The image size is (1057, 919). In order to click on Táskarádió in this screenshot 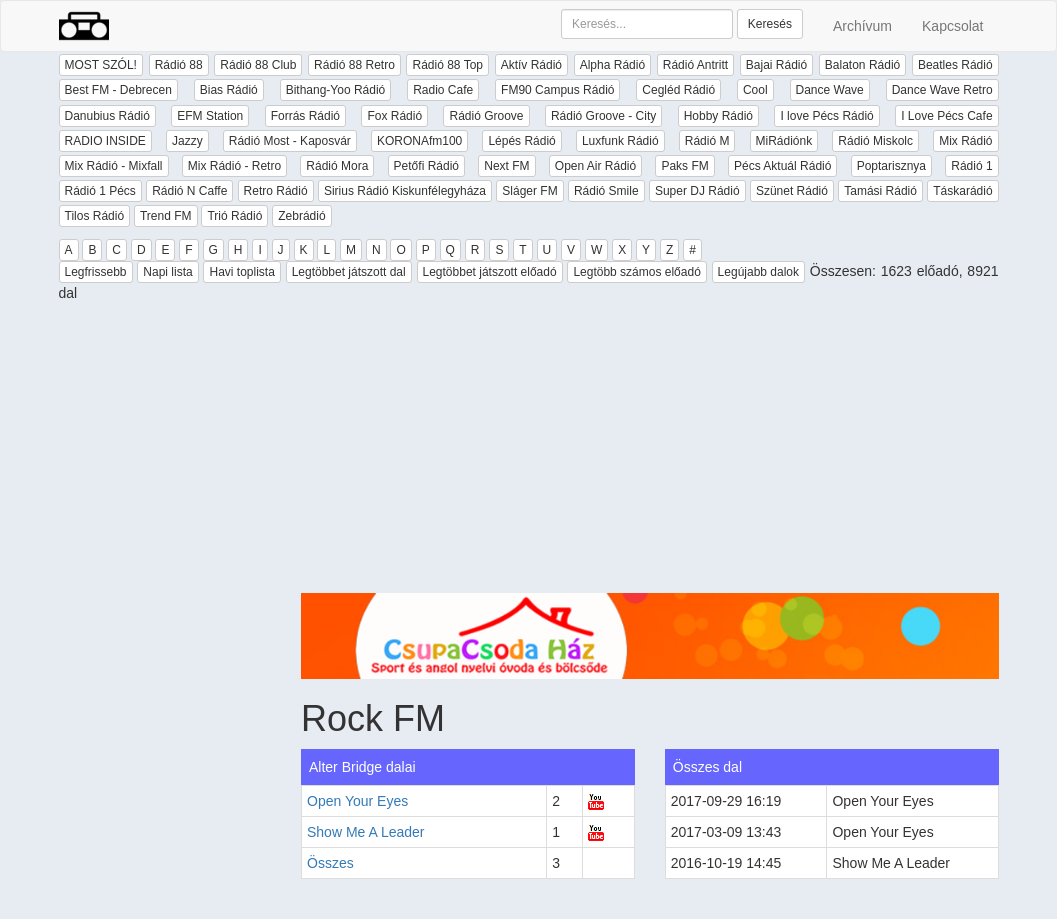, I will do `click(962, 191)`.